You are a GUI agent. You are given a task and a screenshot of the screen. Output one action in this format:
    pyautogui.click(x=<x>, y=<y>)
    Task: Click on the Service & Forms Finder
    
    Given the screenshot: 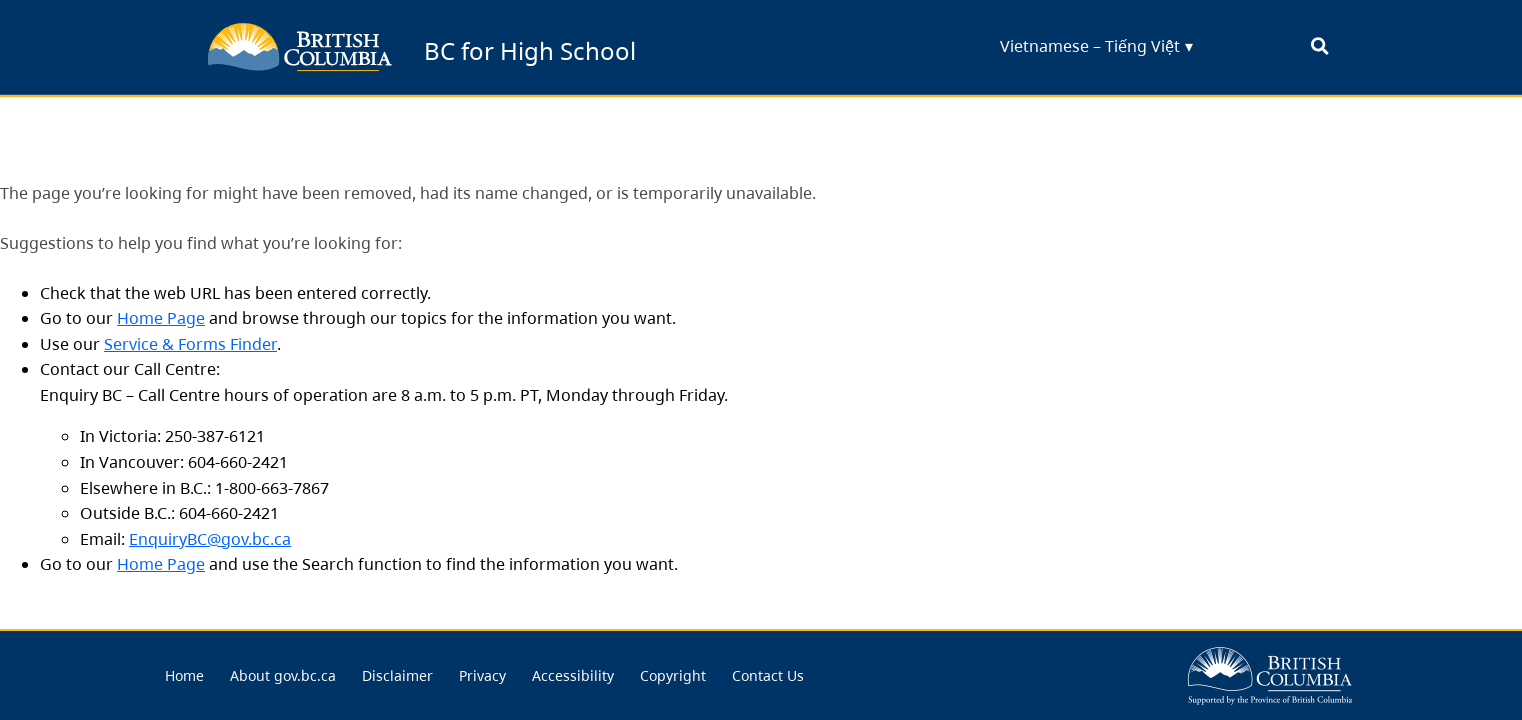 What is the action you would take?
    pyautogui.click(x=190, y=344)
    